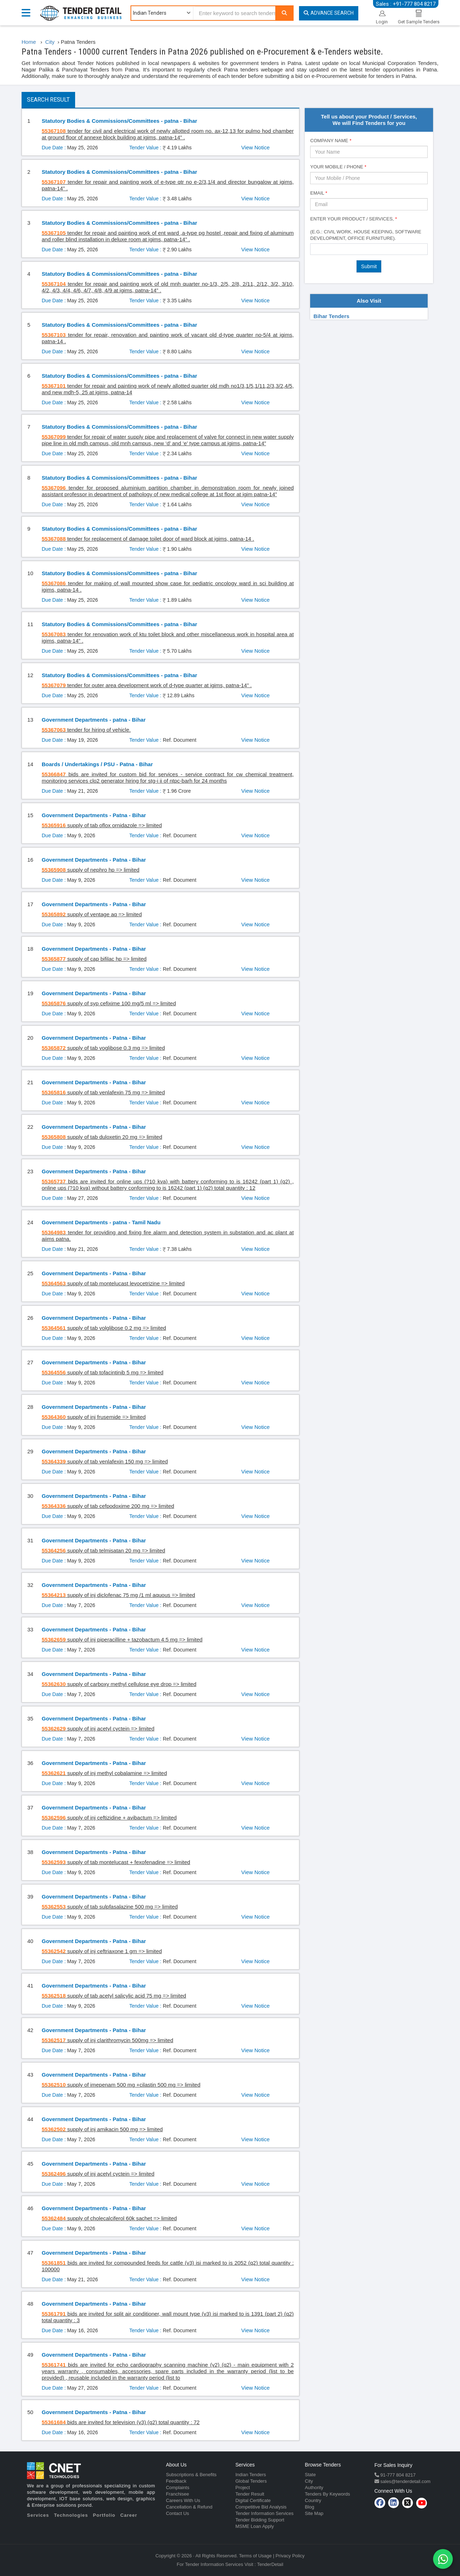 The width and height of the screenshot is (460, 2576). I want to click on City, so click(309, 2481).